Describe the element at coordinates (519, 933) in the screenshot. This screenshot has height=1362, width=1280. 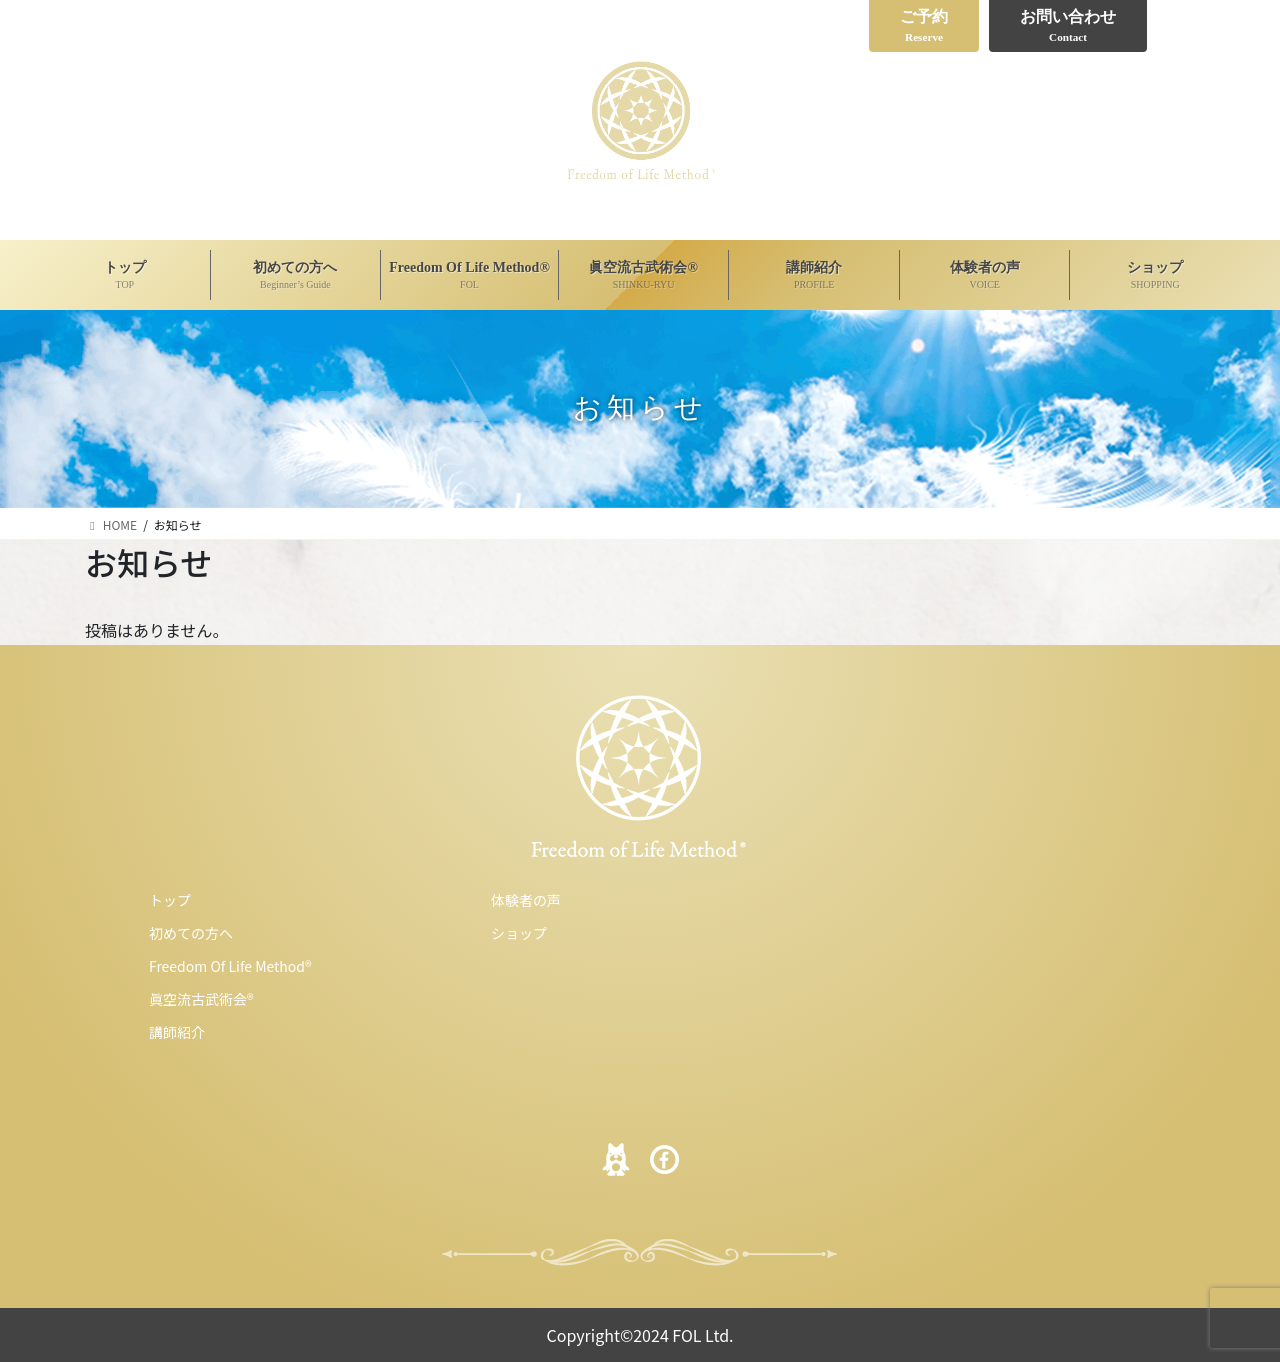
I see `ショップ` at that location.